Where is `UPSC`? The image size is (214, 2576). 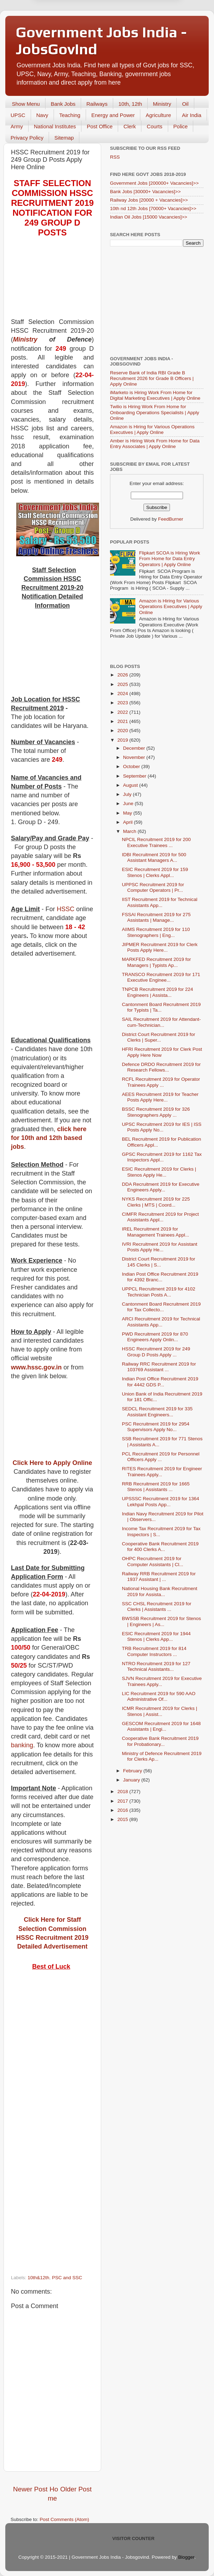 UPSC is located at coordinates (18, 115).